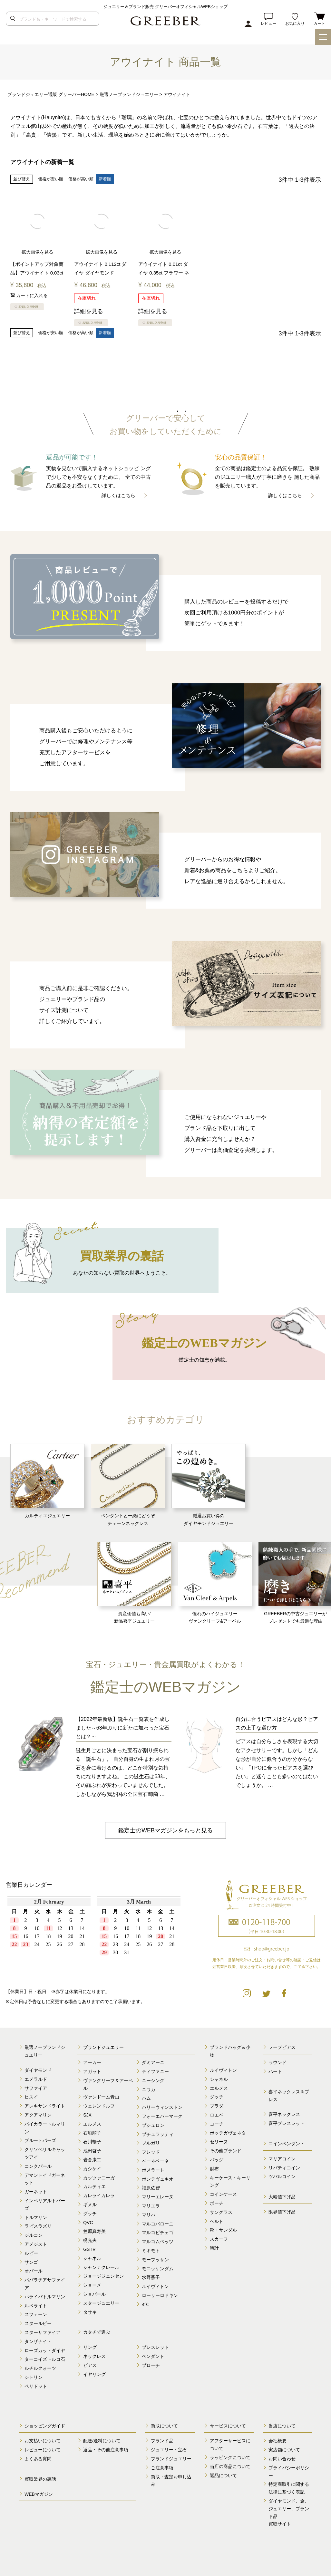 This screenshot has width=331, height=2576. What do you see at coordinates (35, 2305) in the screenshot?
I see `ルベライト` at bounding box center [35, 2305].